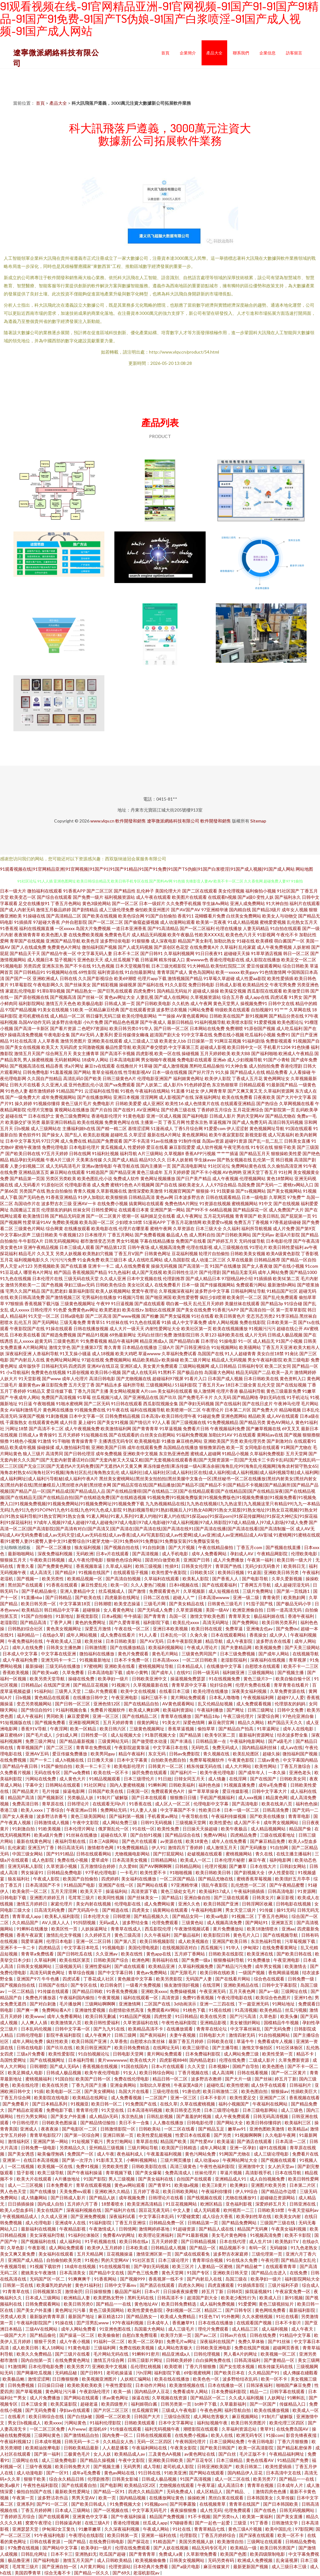 Image resolution: width=320 pixels, height=2576 pixels. Describe the element at coordinates (45, 1253) in the screenshot. I see `久久叉叉` at that location.